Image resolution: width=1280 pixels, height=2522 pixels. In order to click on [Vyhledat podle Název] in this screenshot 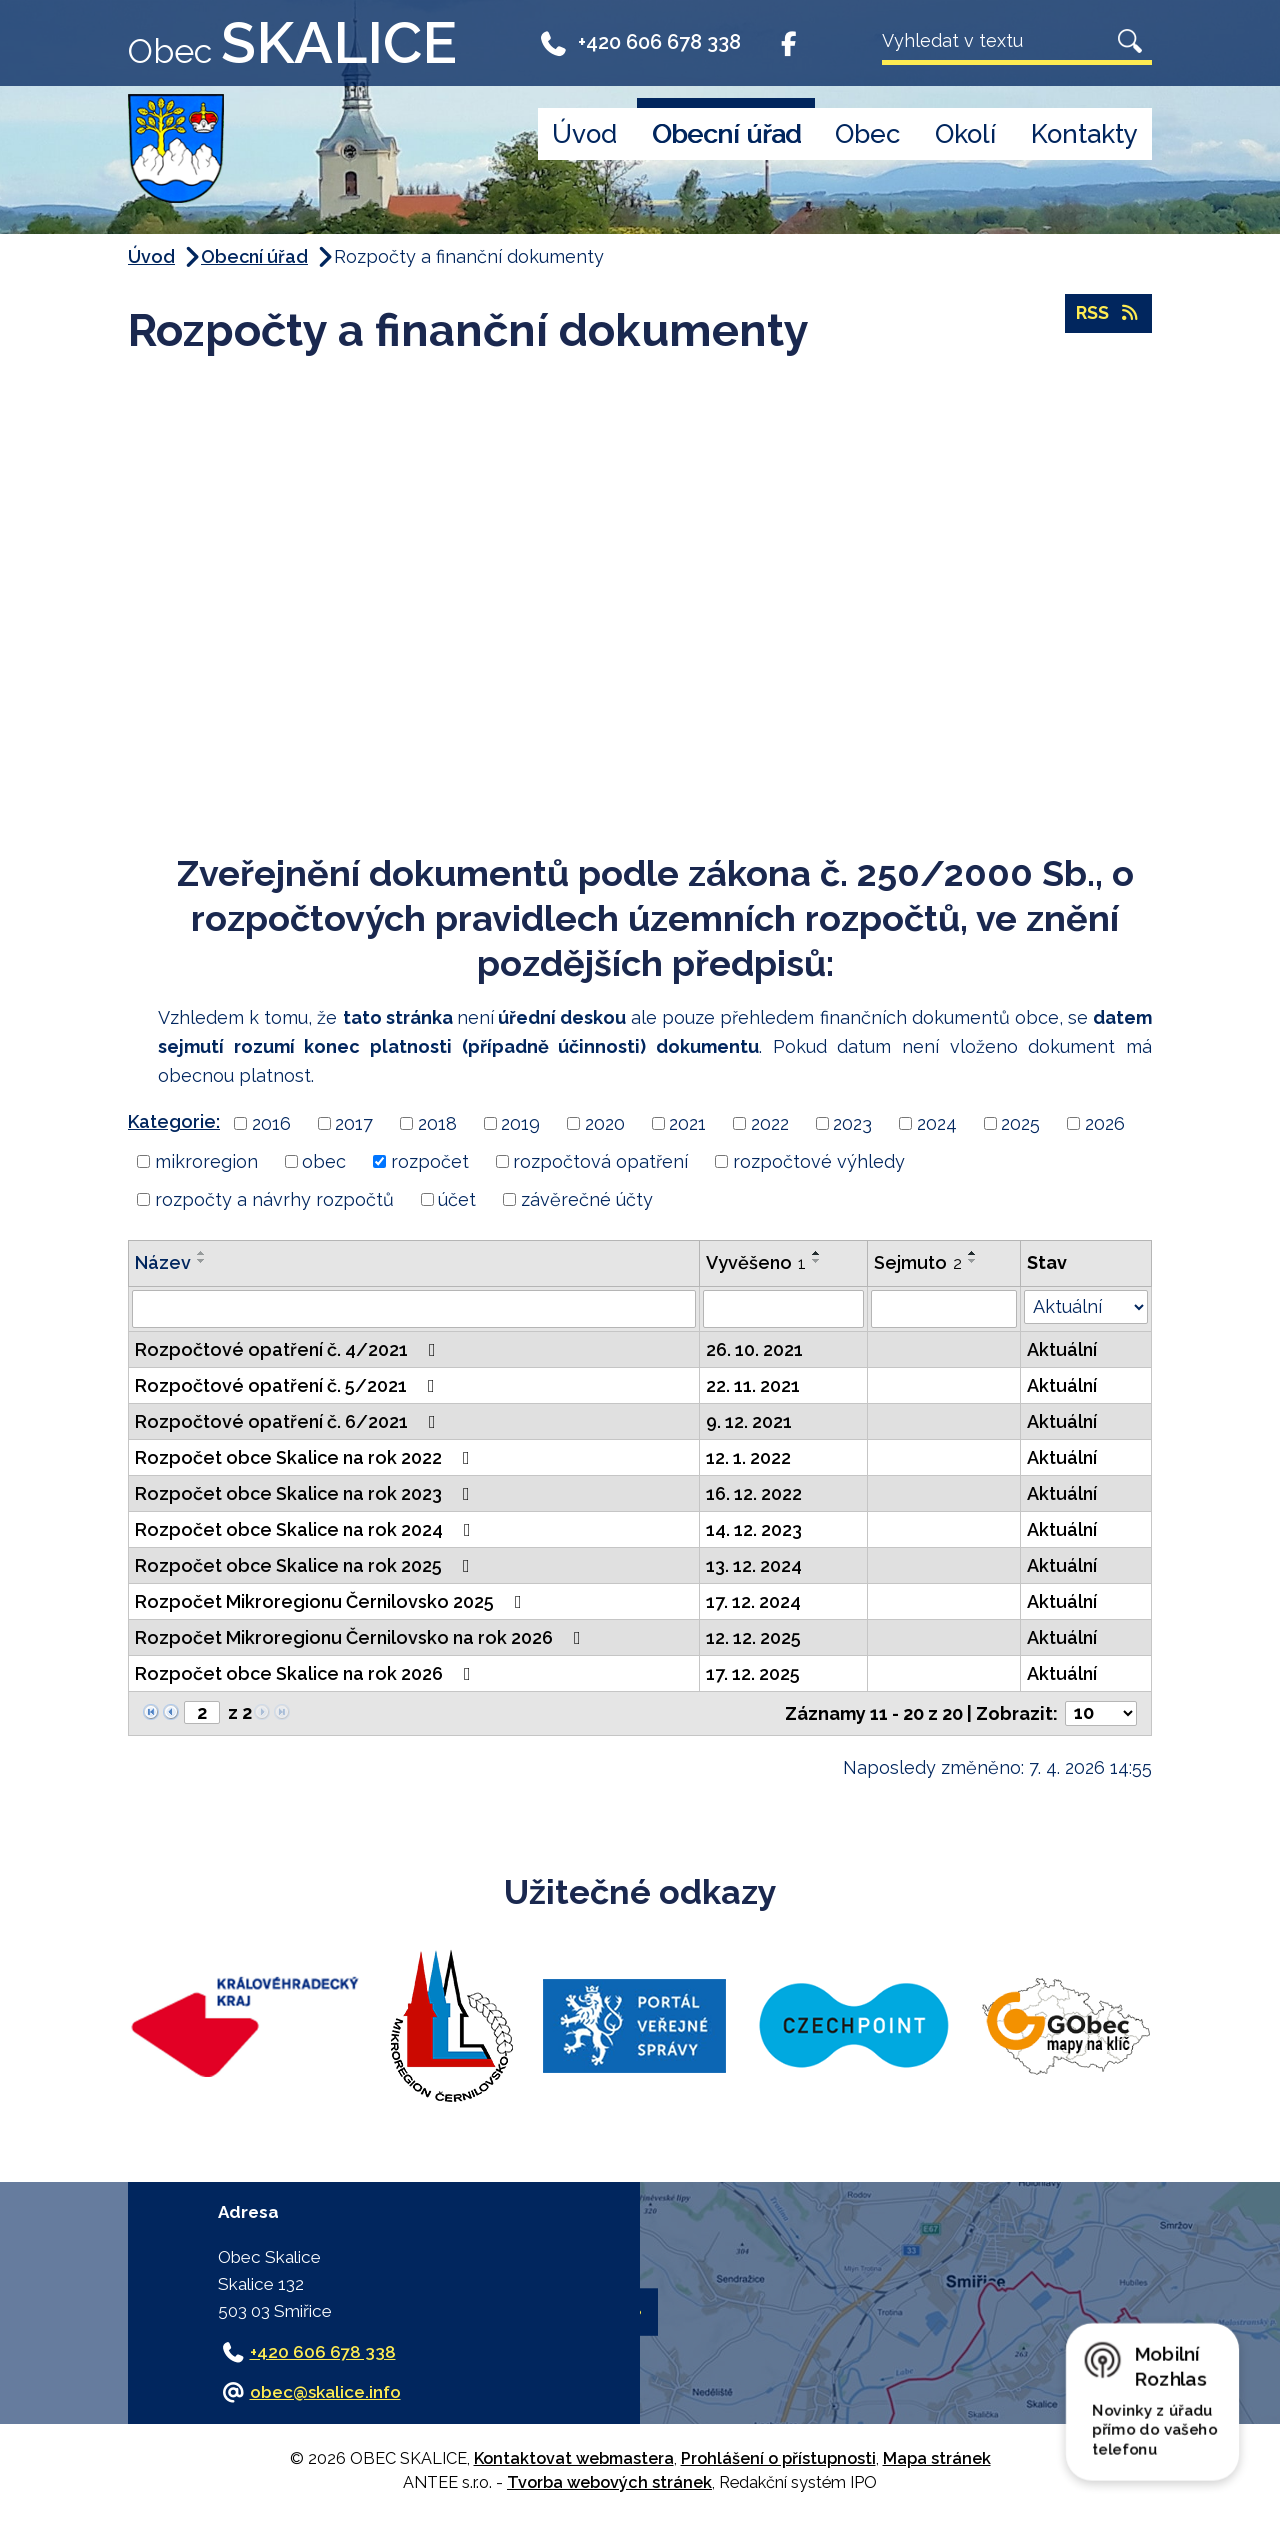, I will do `click(414, 1309)`.